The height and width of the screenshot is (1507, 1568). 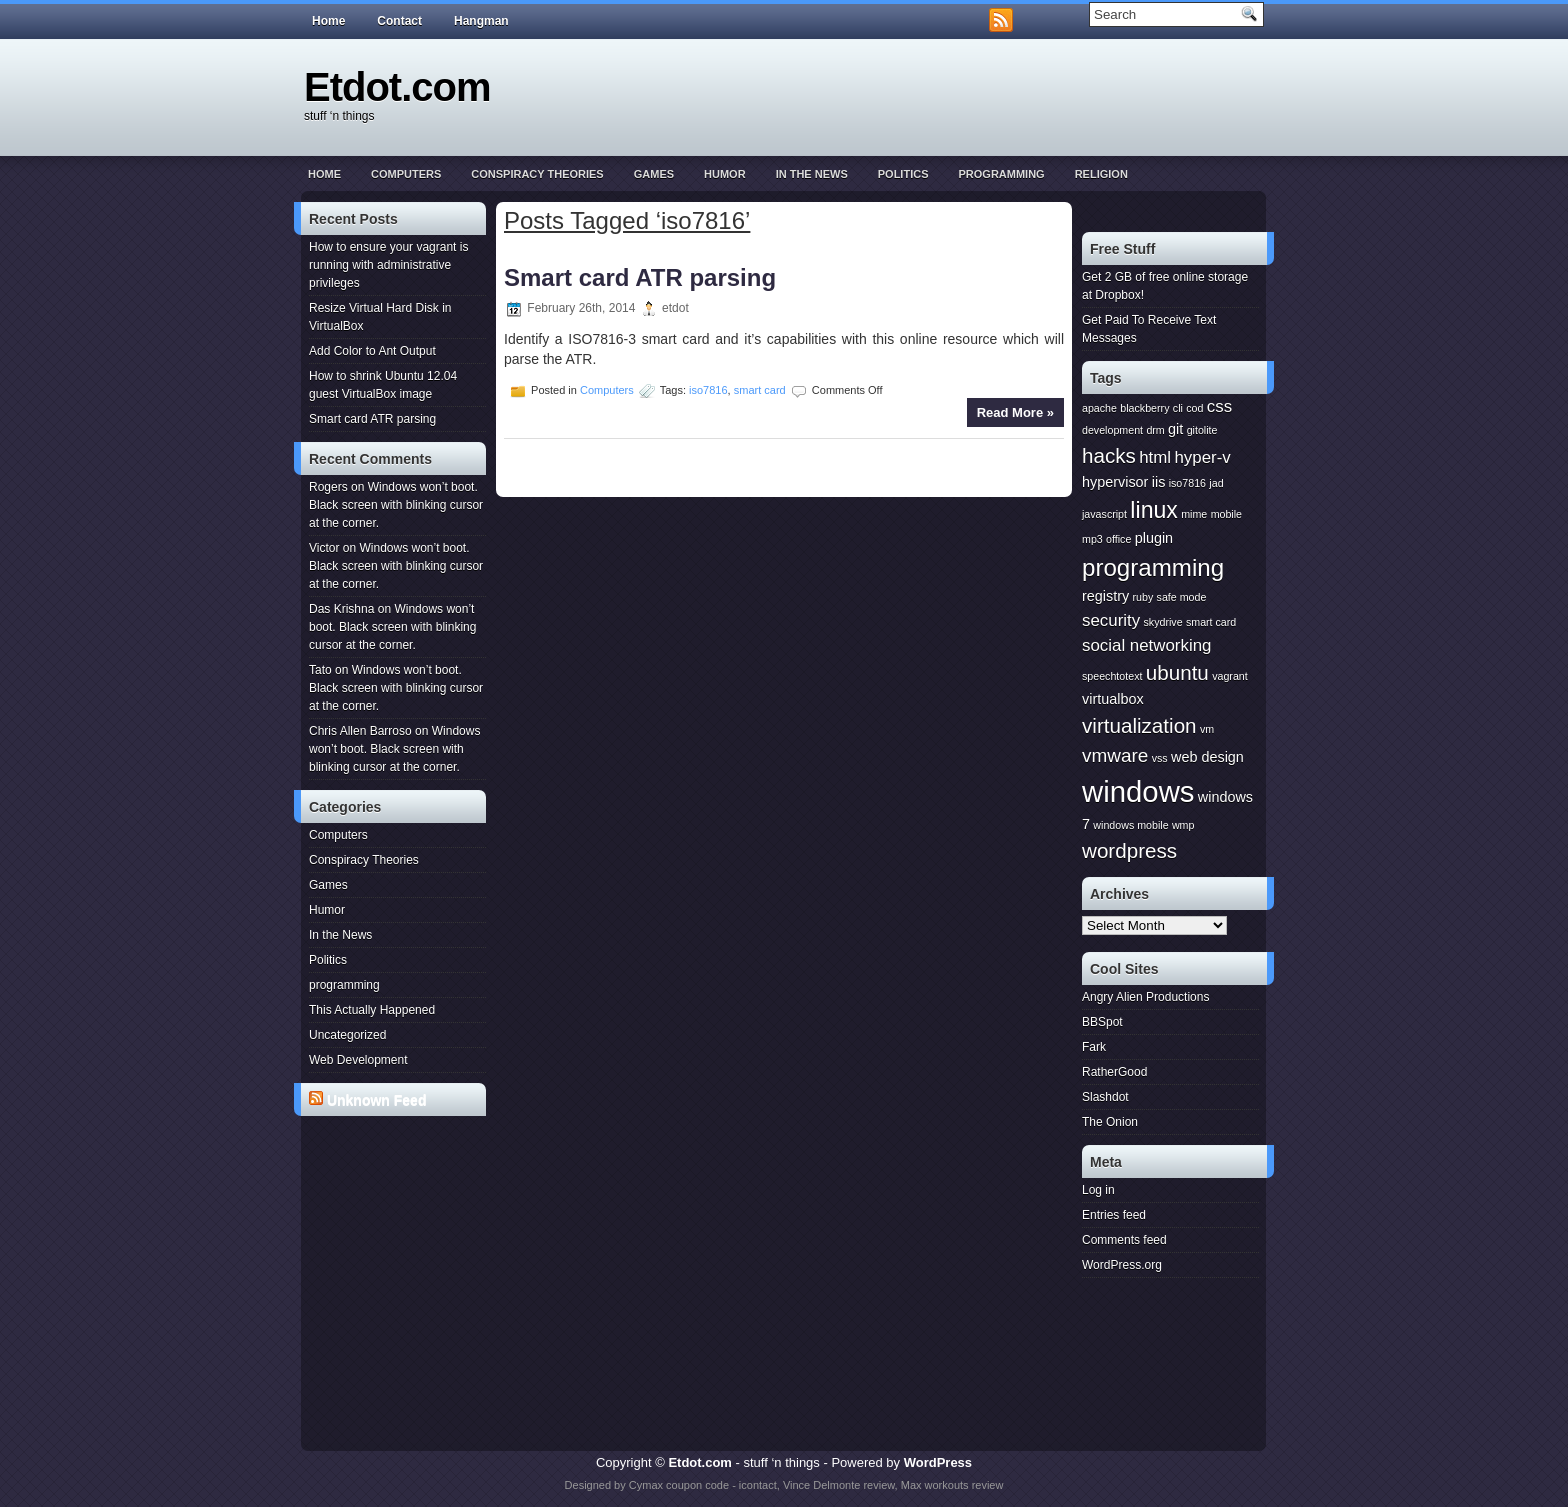 I want to click on Computers, so click(x=406, y=174).